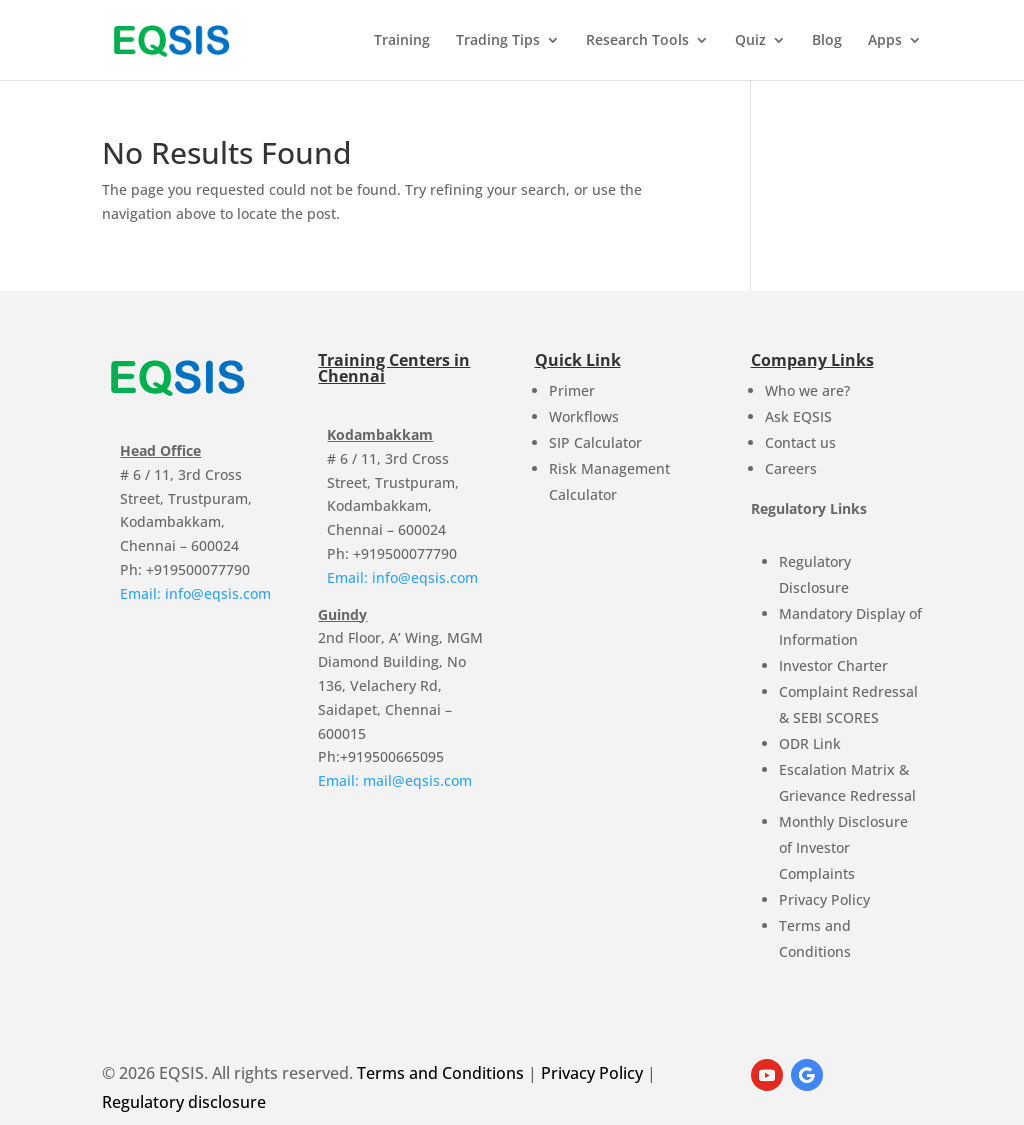 This screenshot has height=1125, width=1024. I want to click on Terms and Conditions, so click(440, 1073).